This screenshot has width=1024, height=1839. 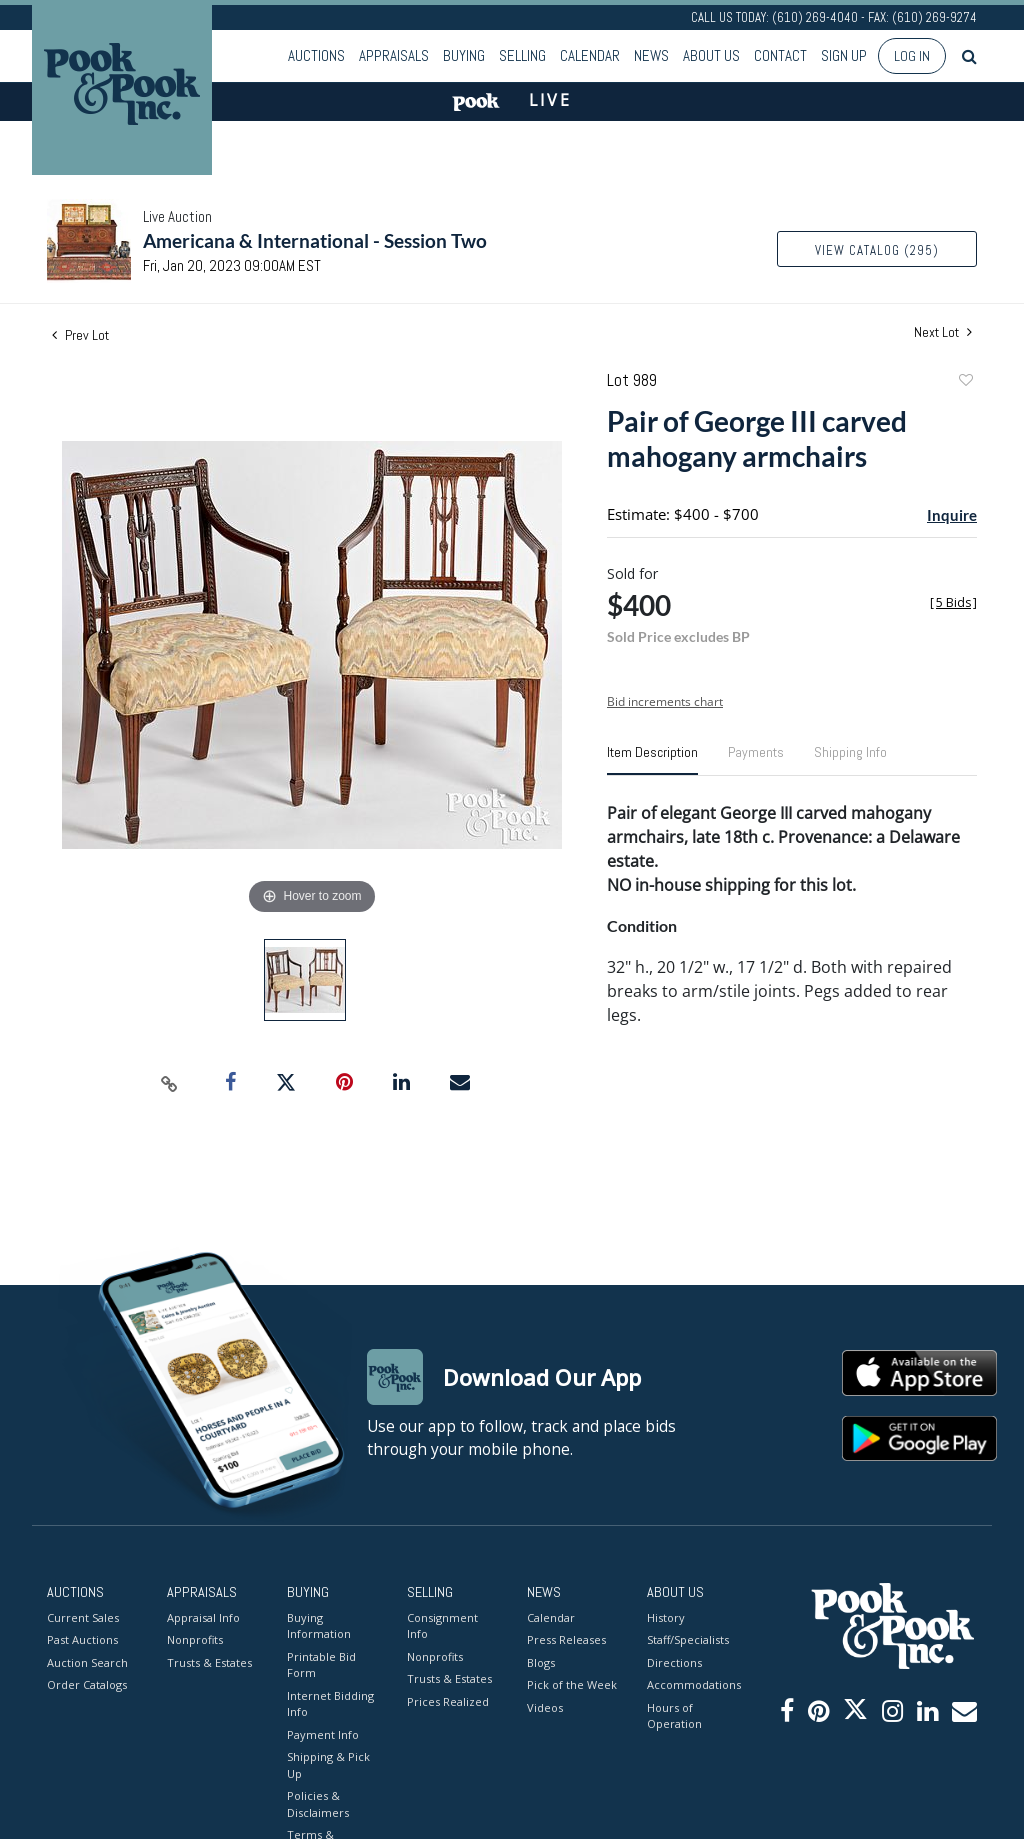 What do you see at coordinates (953, 602) in the screenshot?
I see `[]` at bounding box center [953, 602].